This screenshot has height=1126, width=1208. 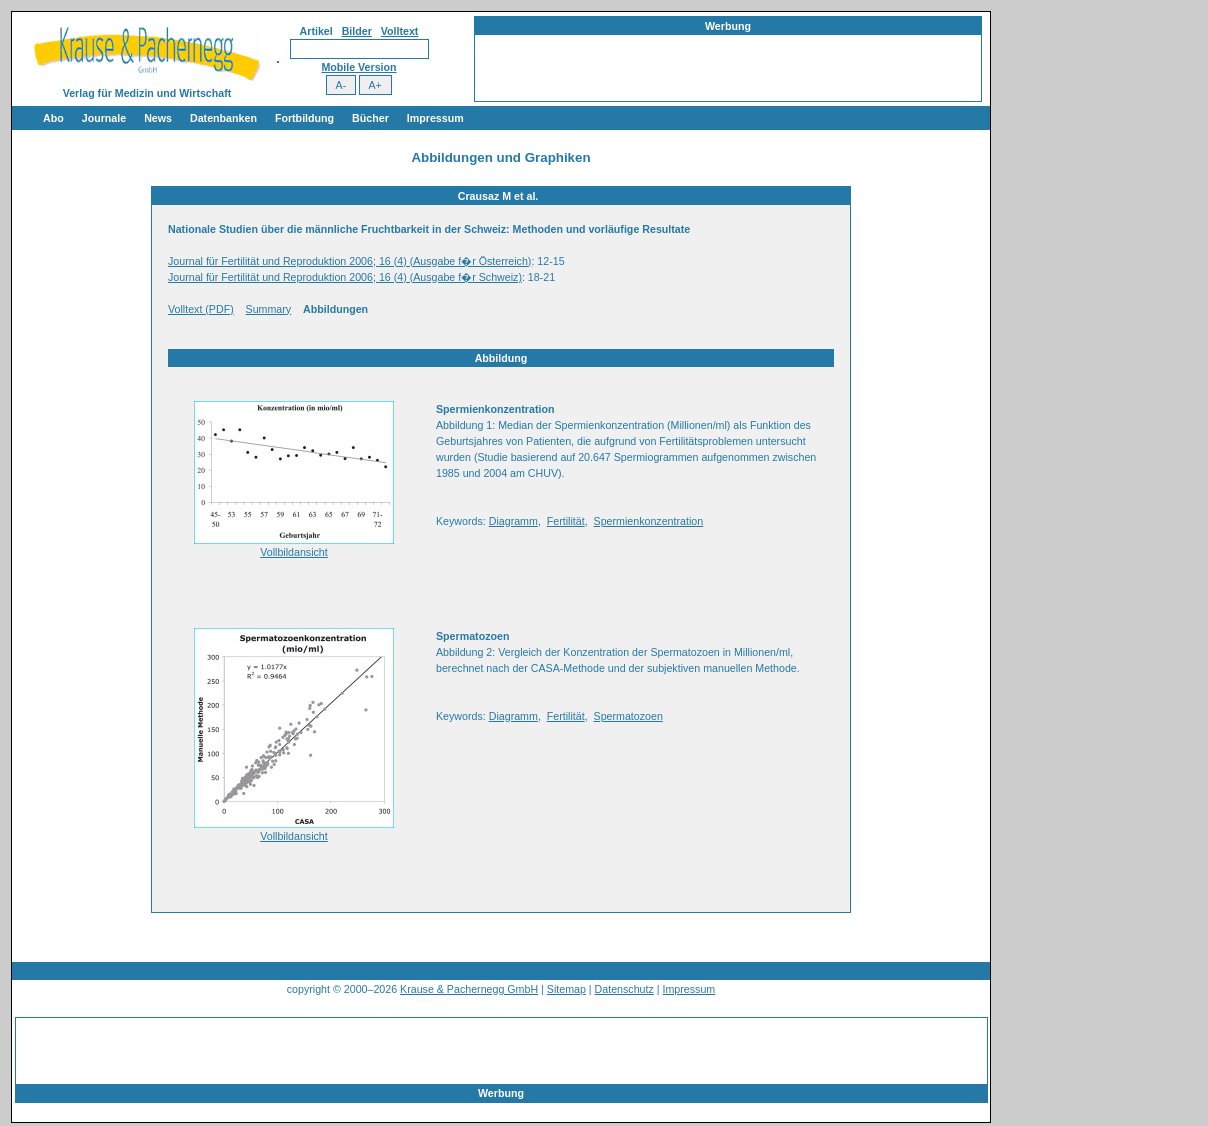 I want to click on Impressum, so click(x=435, y=118).